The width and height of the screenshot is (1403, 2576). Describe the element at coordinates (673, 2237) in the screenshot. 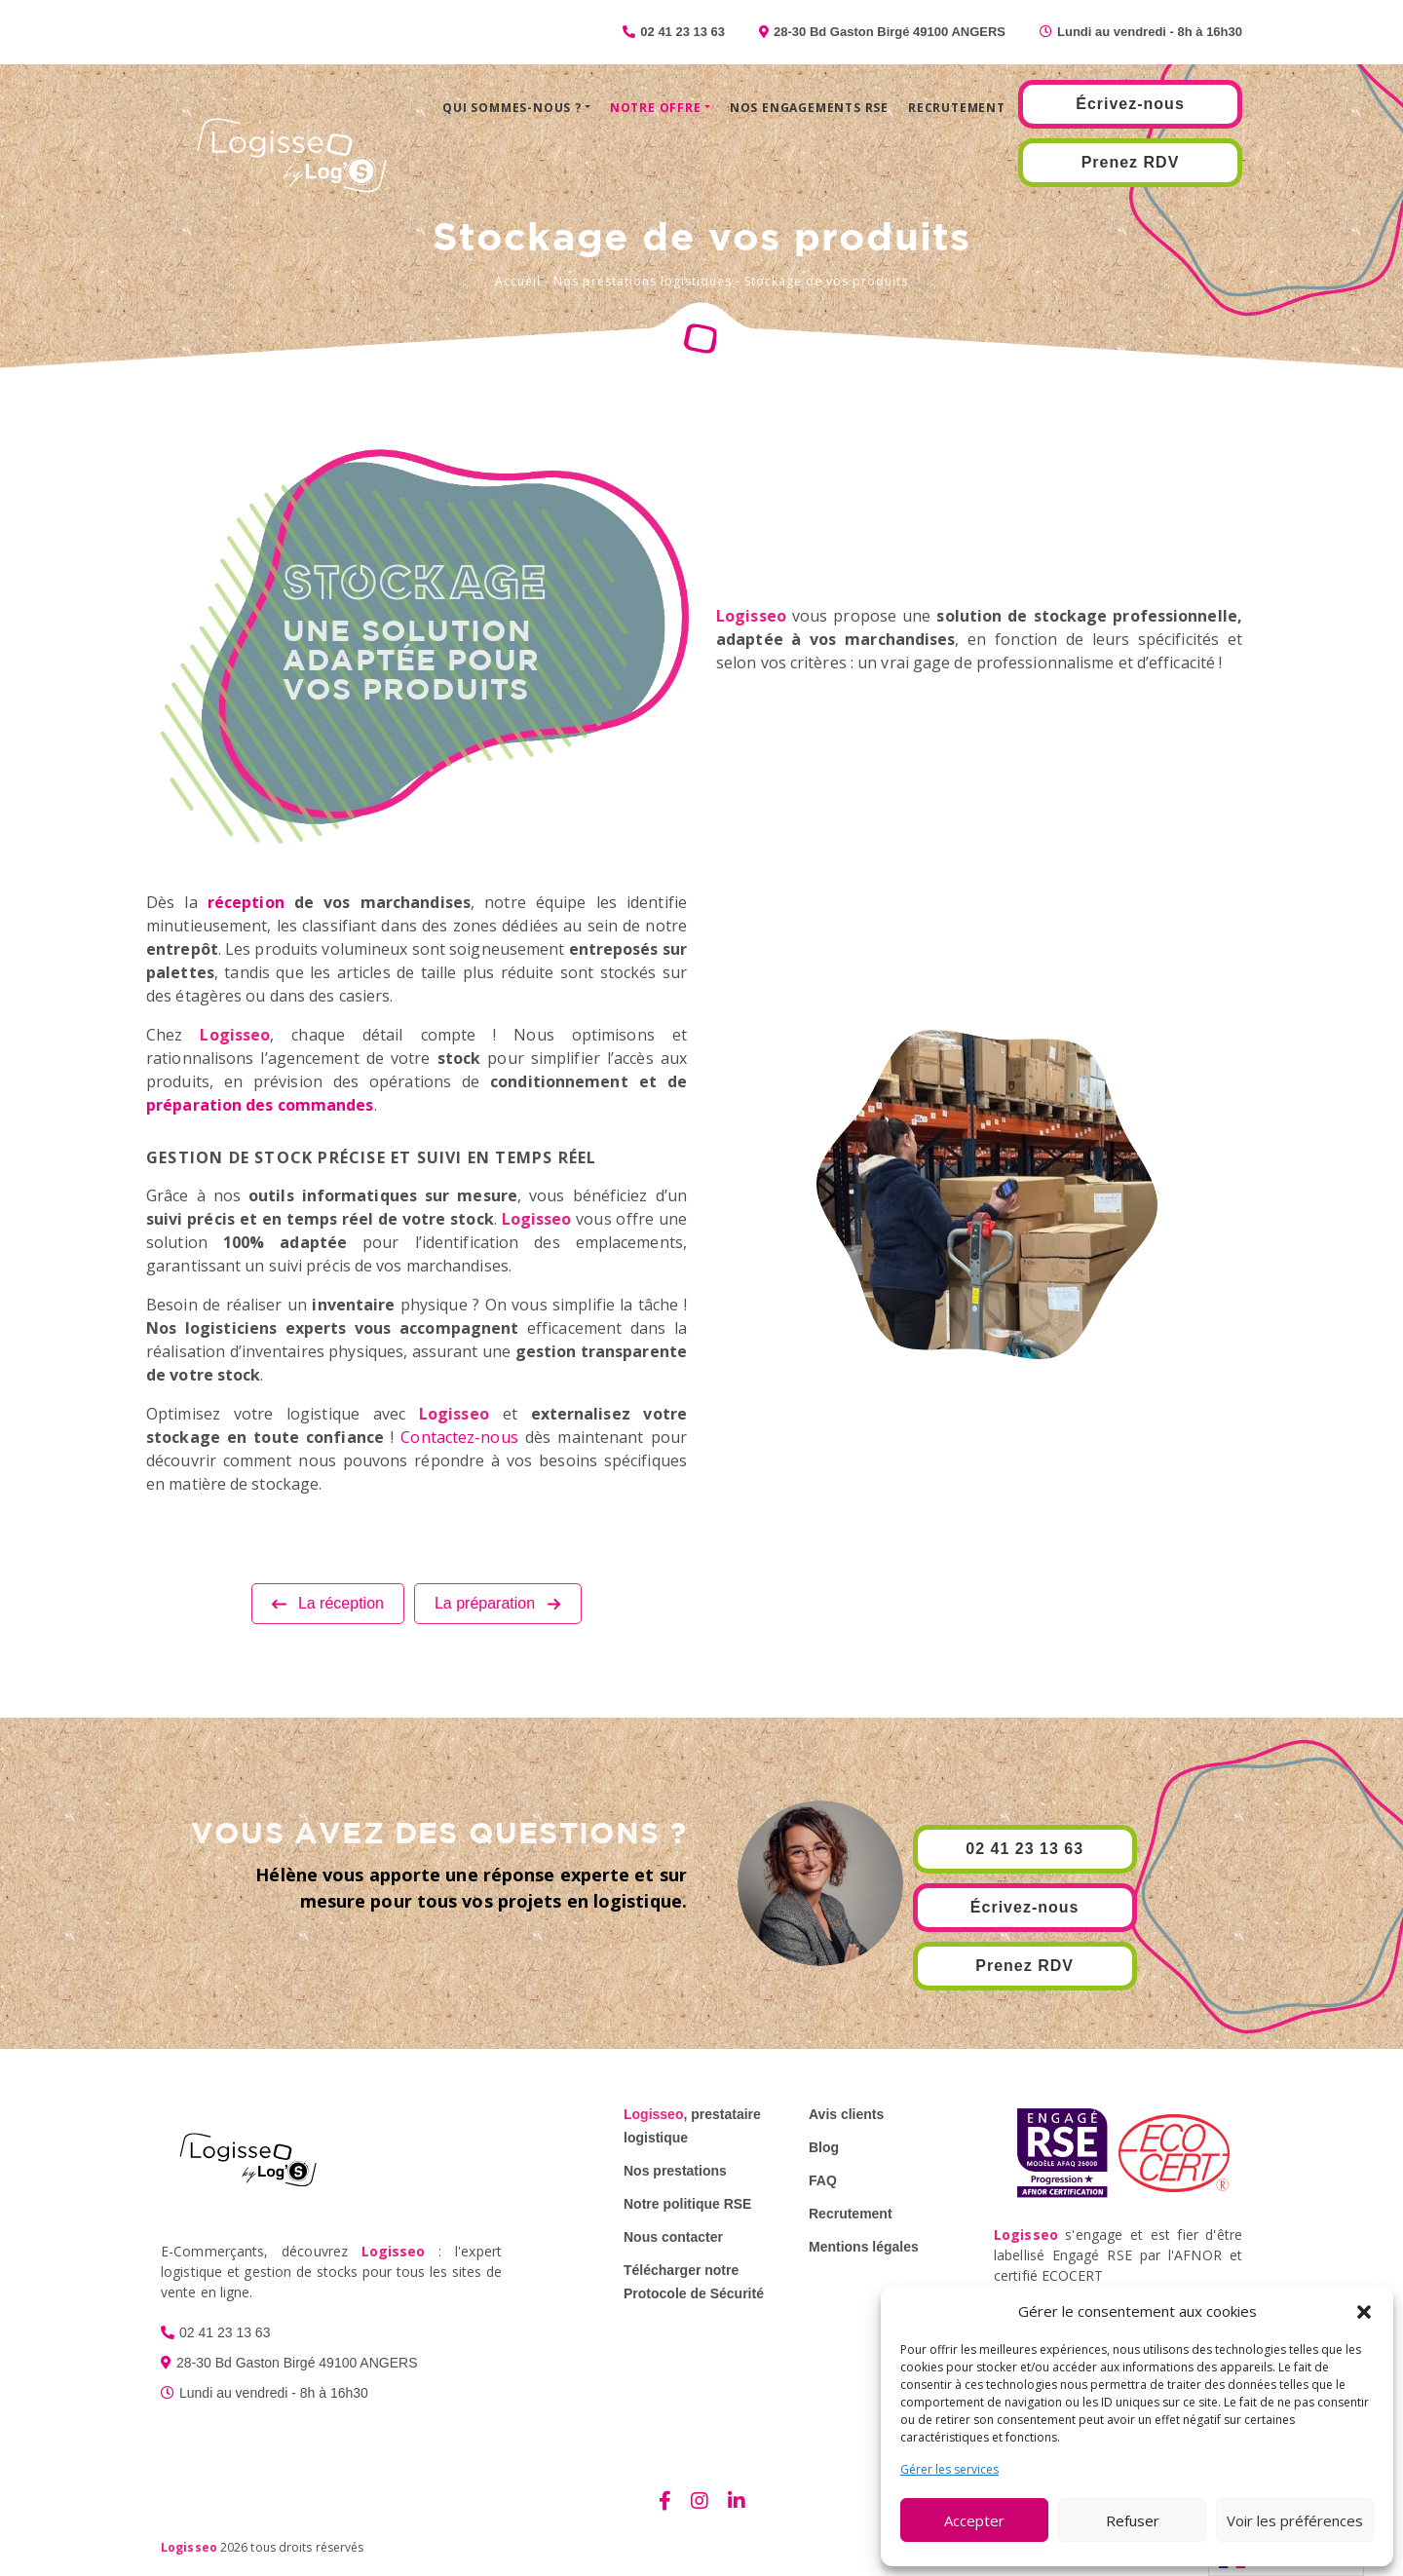

I see `Nous contacter` at that location.